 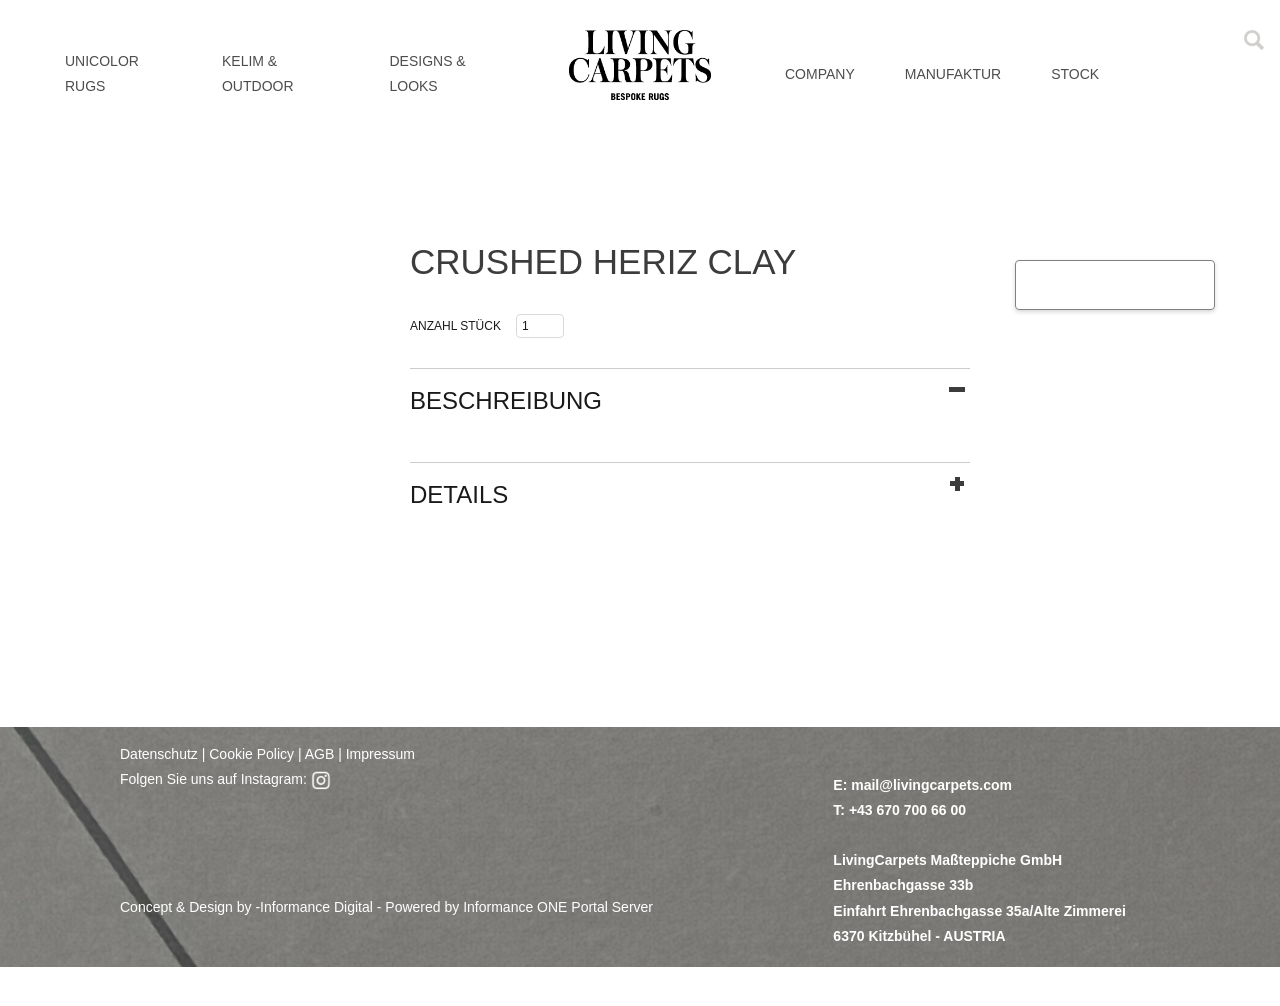 What do you see at coordinates (102, 73) in the screenshot?
I see `UNICOLOR RUGS` at bounding box center [102, 73].